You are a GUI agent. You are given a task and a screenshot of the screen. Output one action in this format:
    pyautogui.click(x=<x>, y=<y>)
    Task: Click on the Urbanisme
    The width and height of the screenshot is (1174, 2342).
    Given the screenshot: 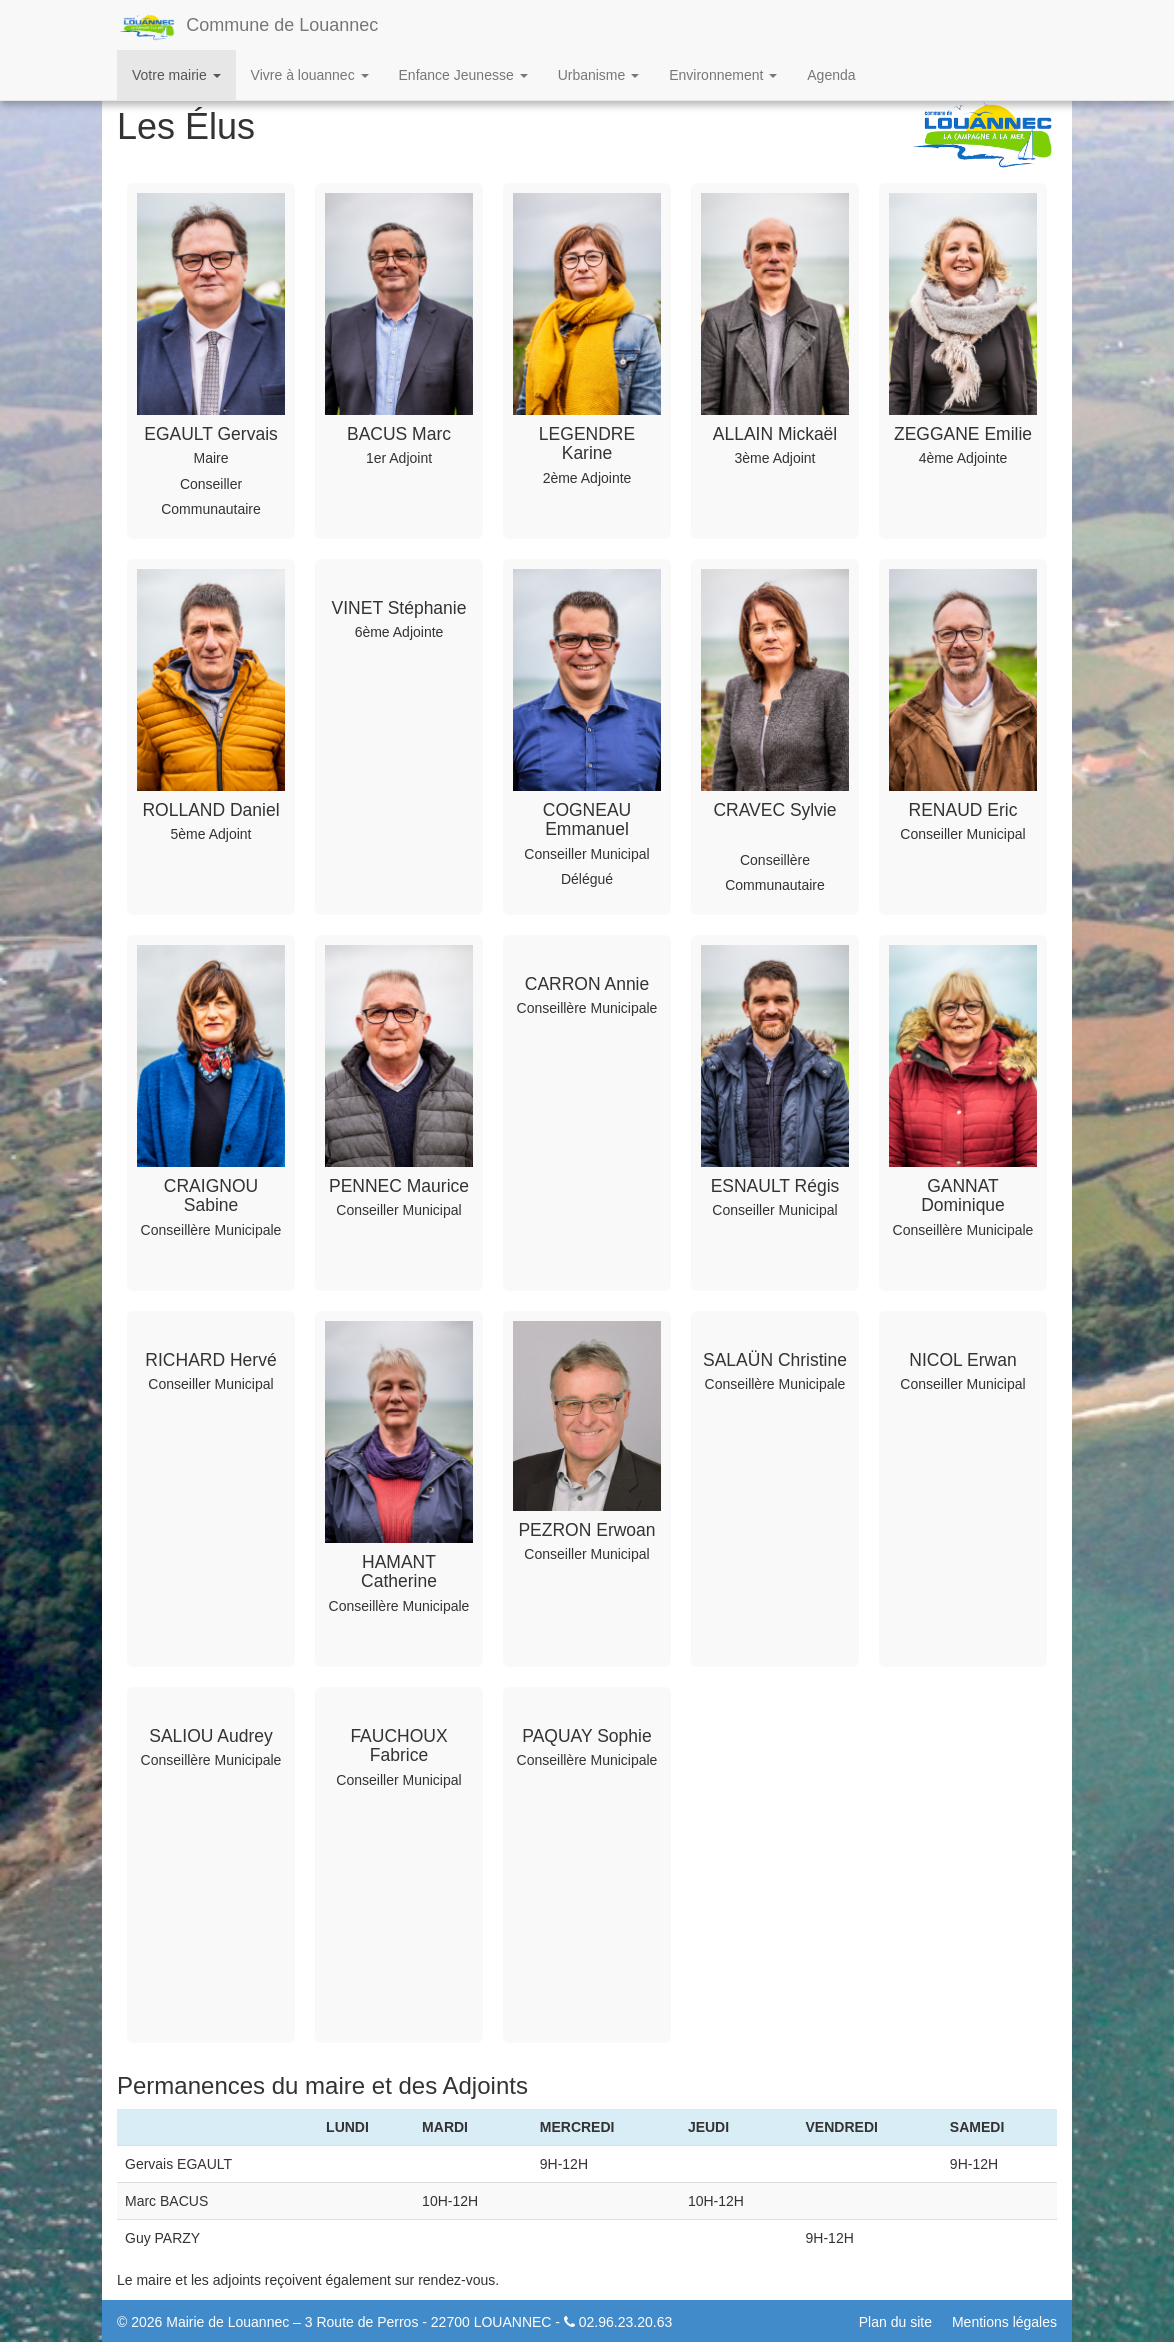 What is the action you would take?
    pyautogui.click(x=599, y=75)
    